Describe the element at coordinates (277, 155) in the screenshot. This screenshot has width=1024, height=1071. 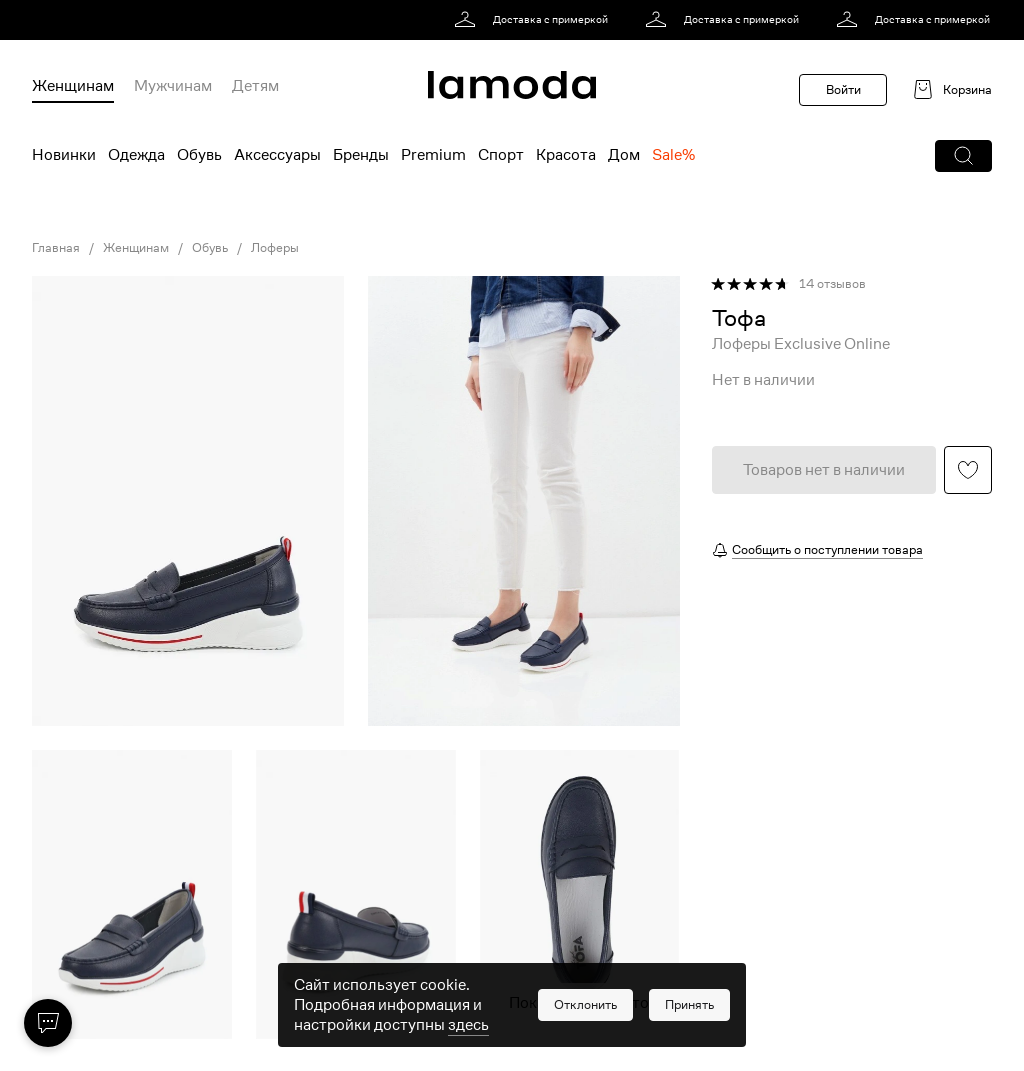
I see `Аксессуары [menuitem]` at that location.